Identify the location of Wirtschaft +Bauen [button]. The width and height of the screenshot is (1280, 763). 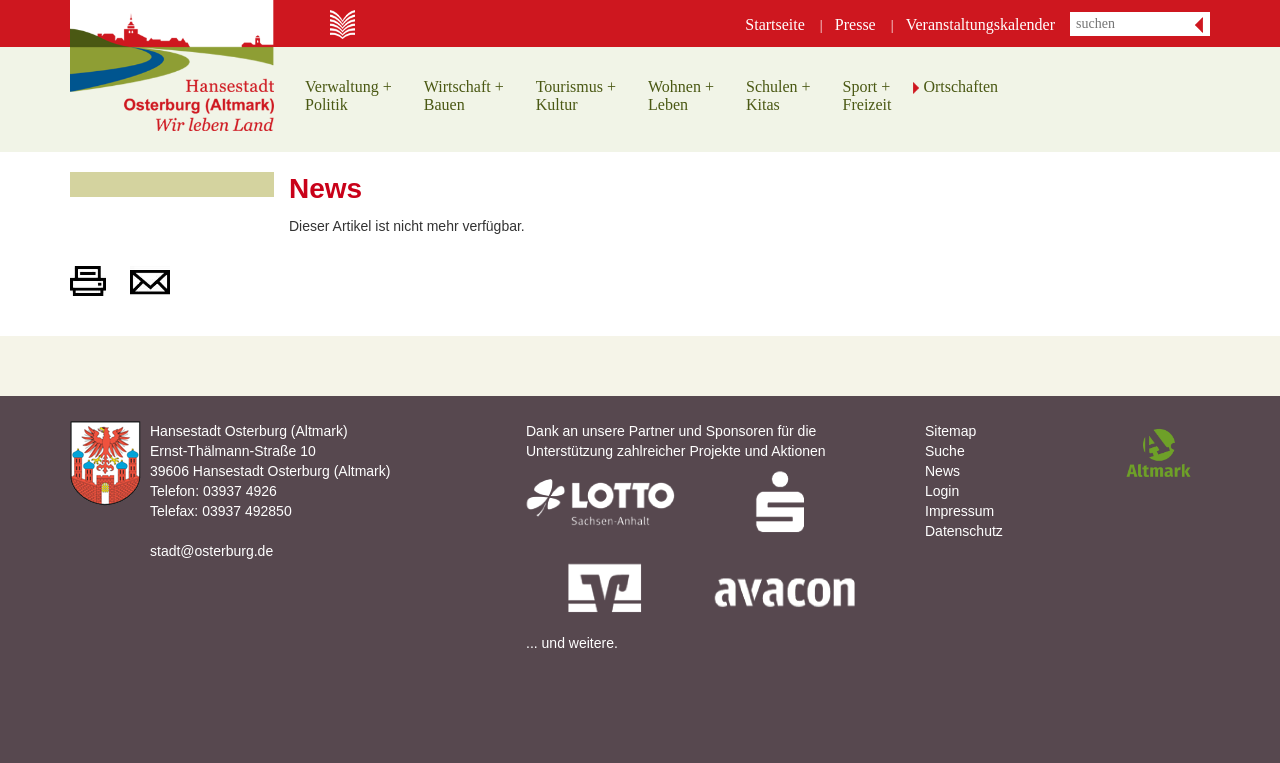
(464, 95).